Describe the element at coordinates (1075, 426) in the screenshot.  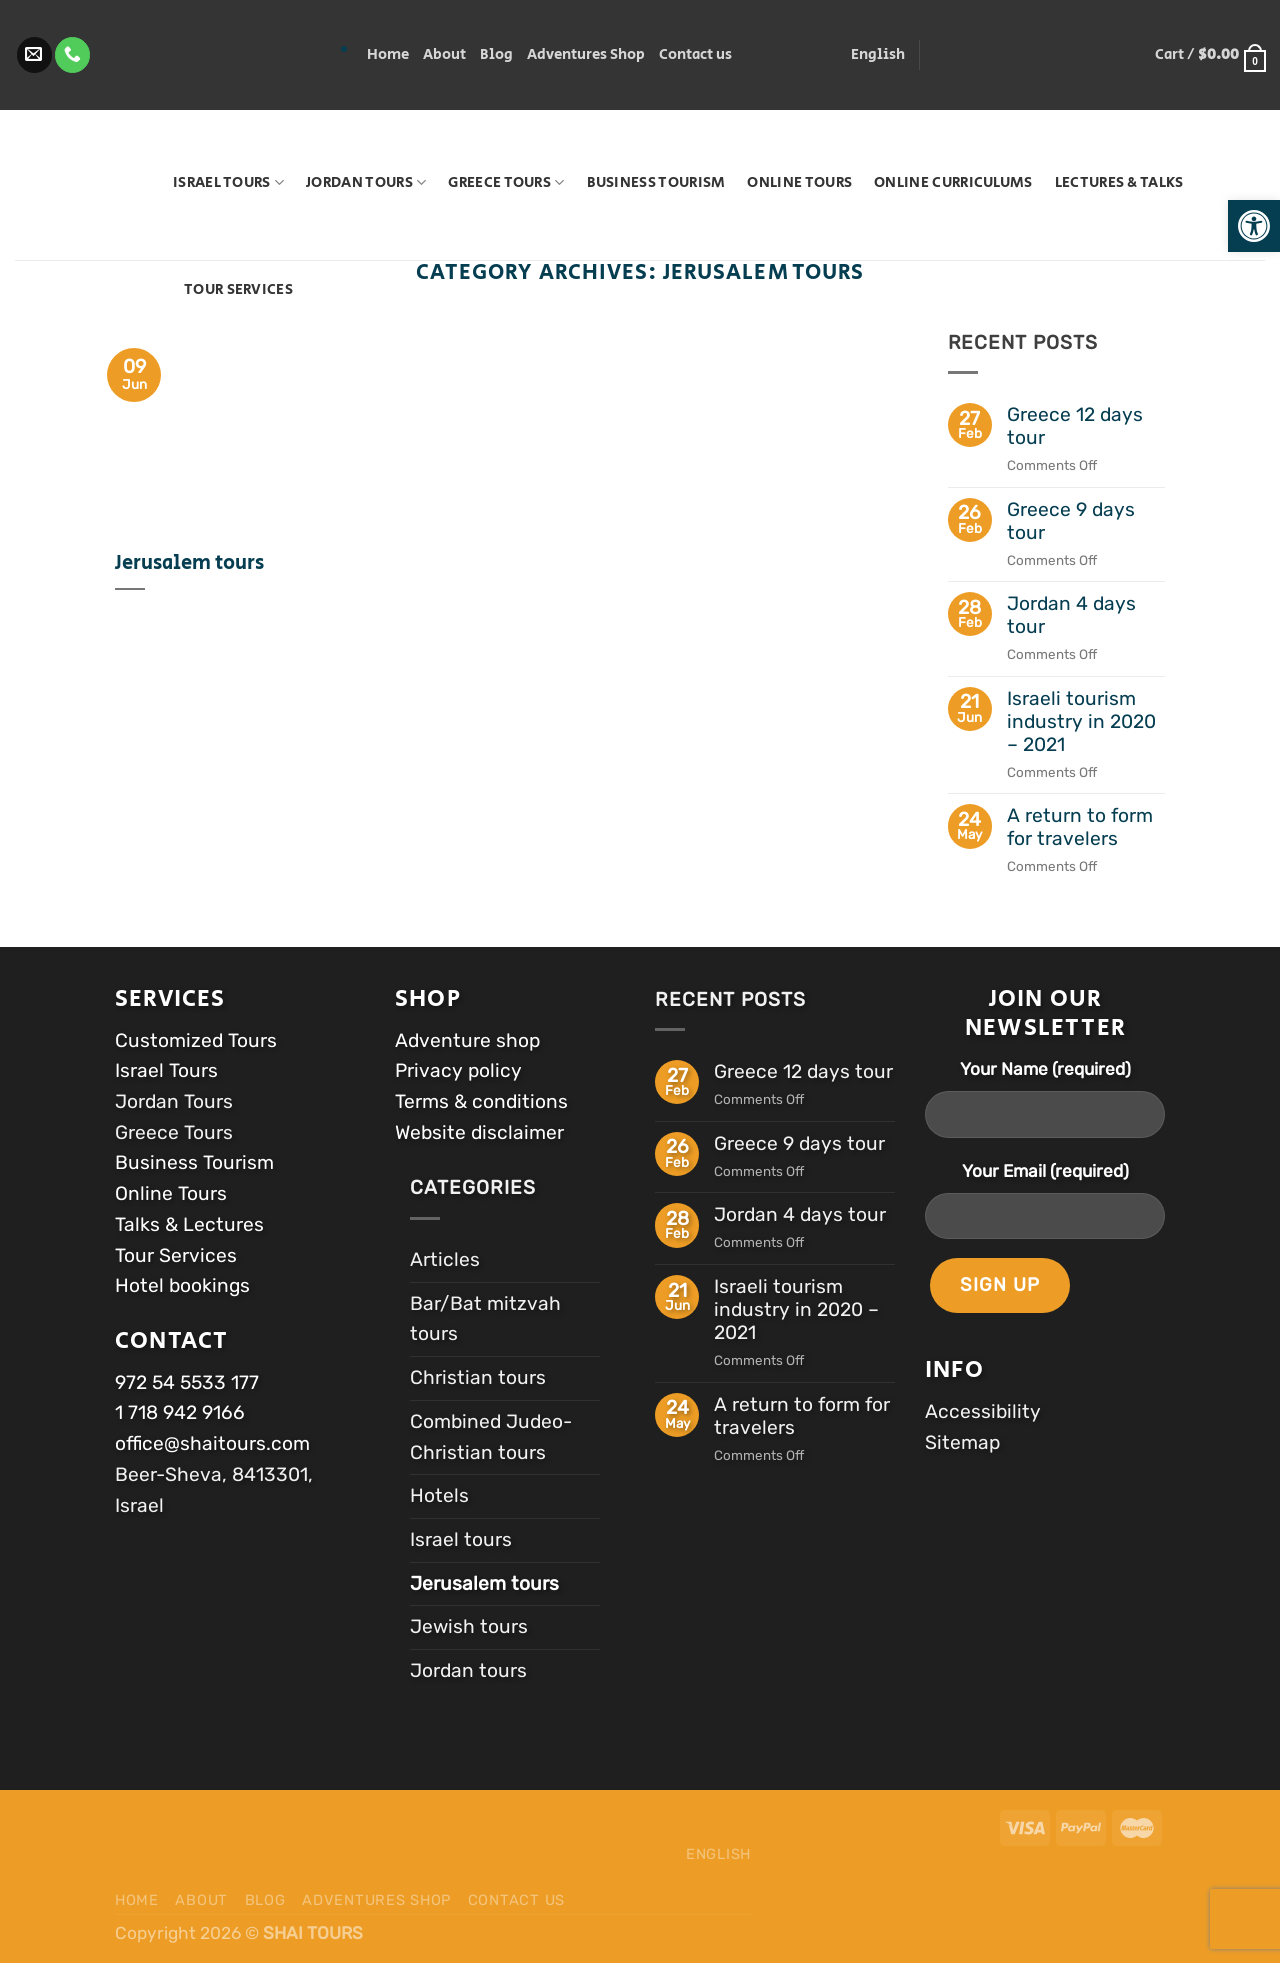
I see `Greece 12 days tour [link]` at that location.